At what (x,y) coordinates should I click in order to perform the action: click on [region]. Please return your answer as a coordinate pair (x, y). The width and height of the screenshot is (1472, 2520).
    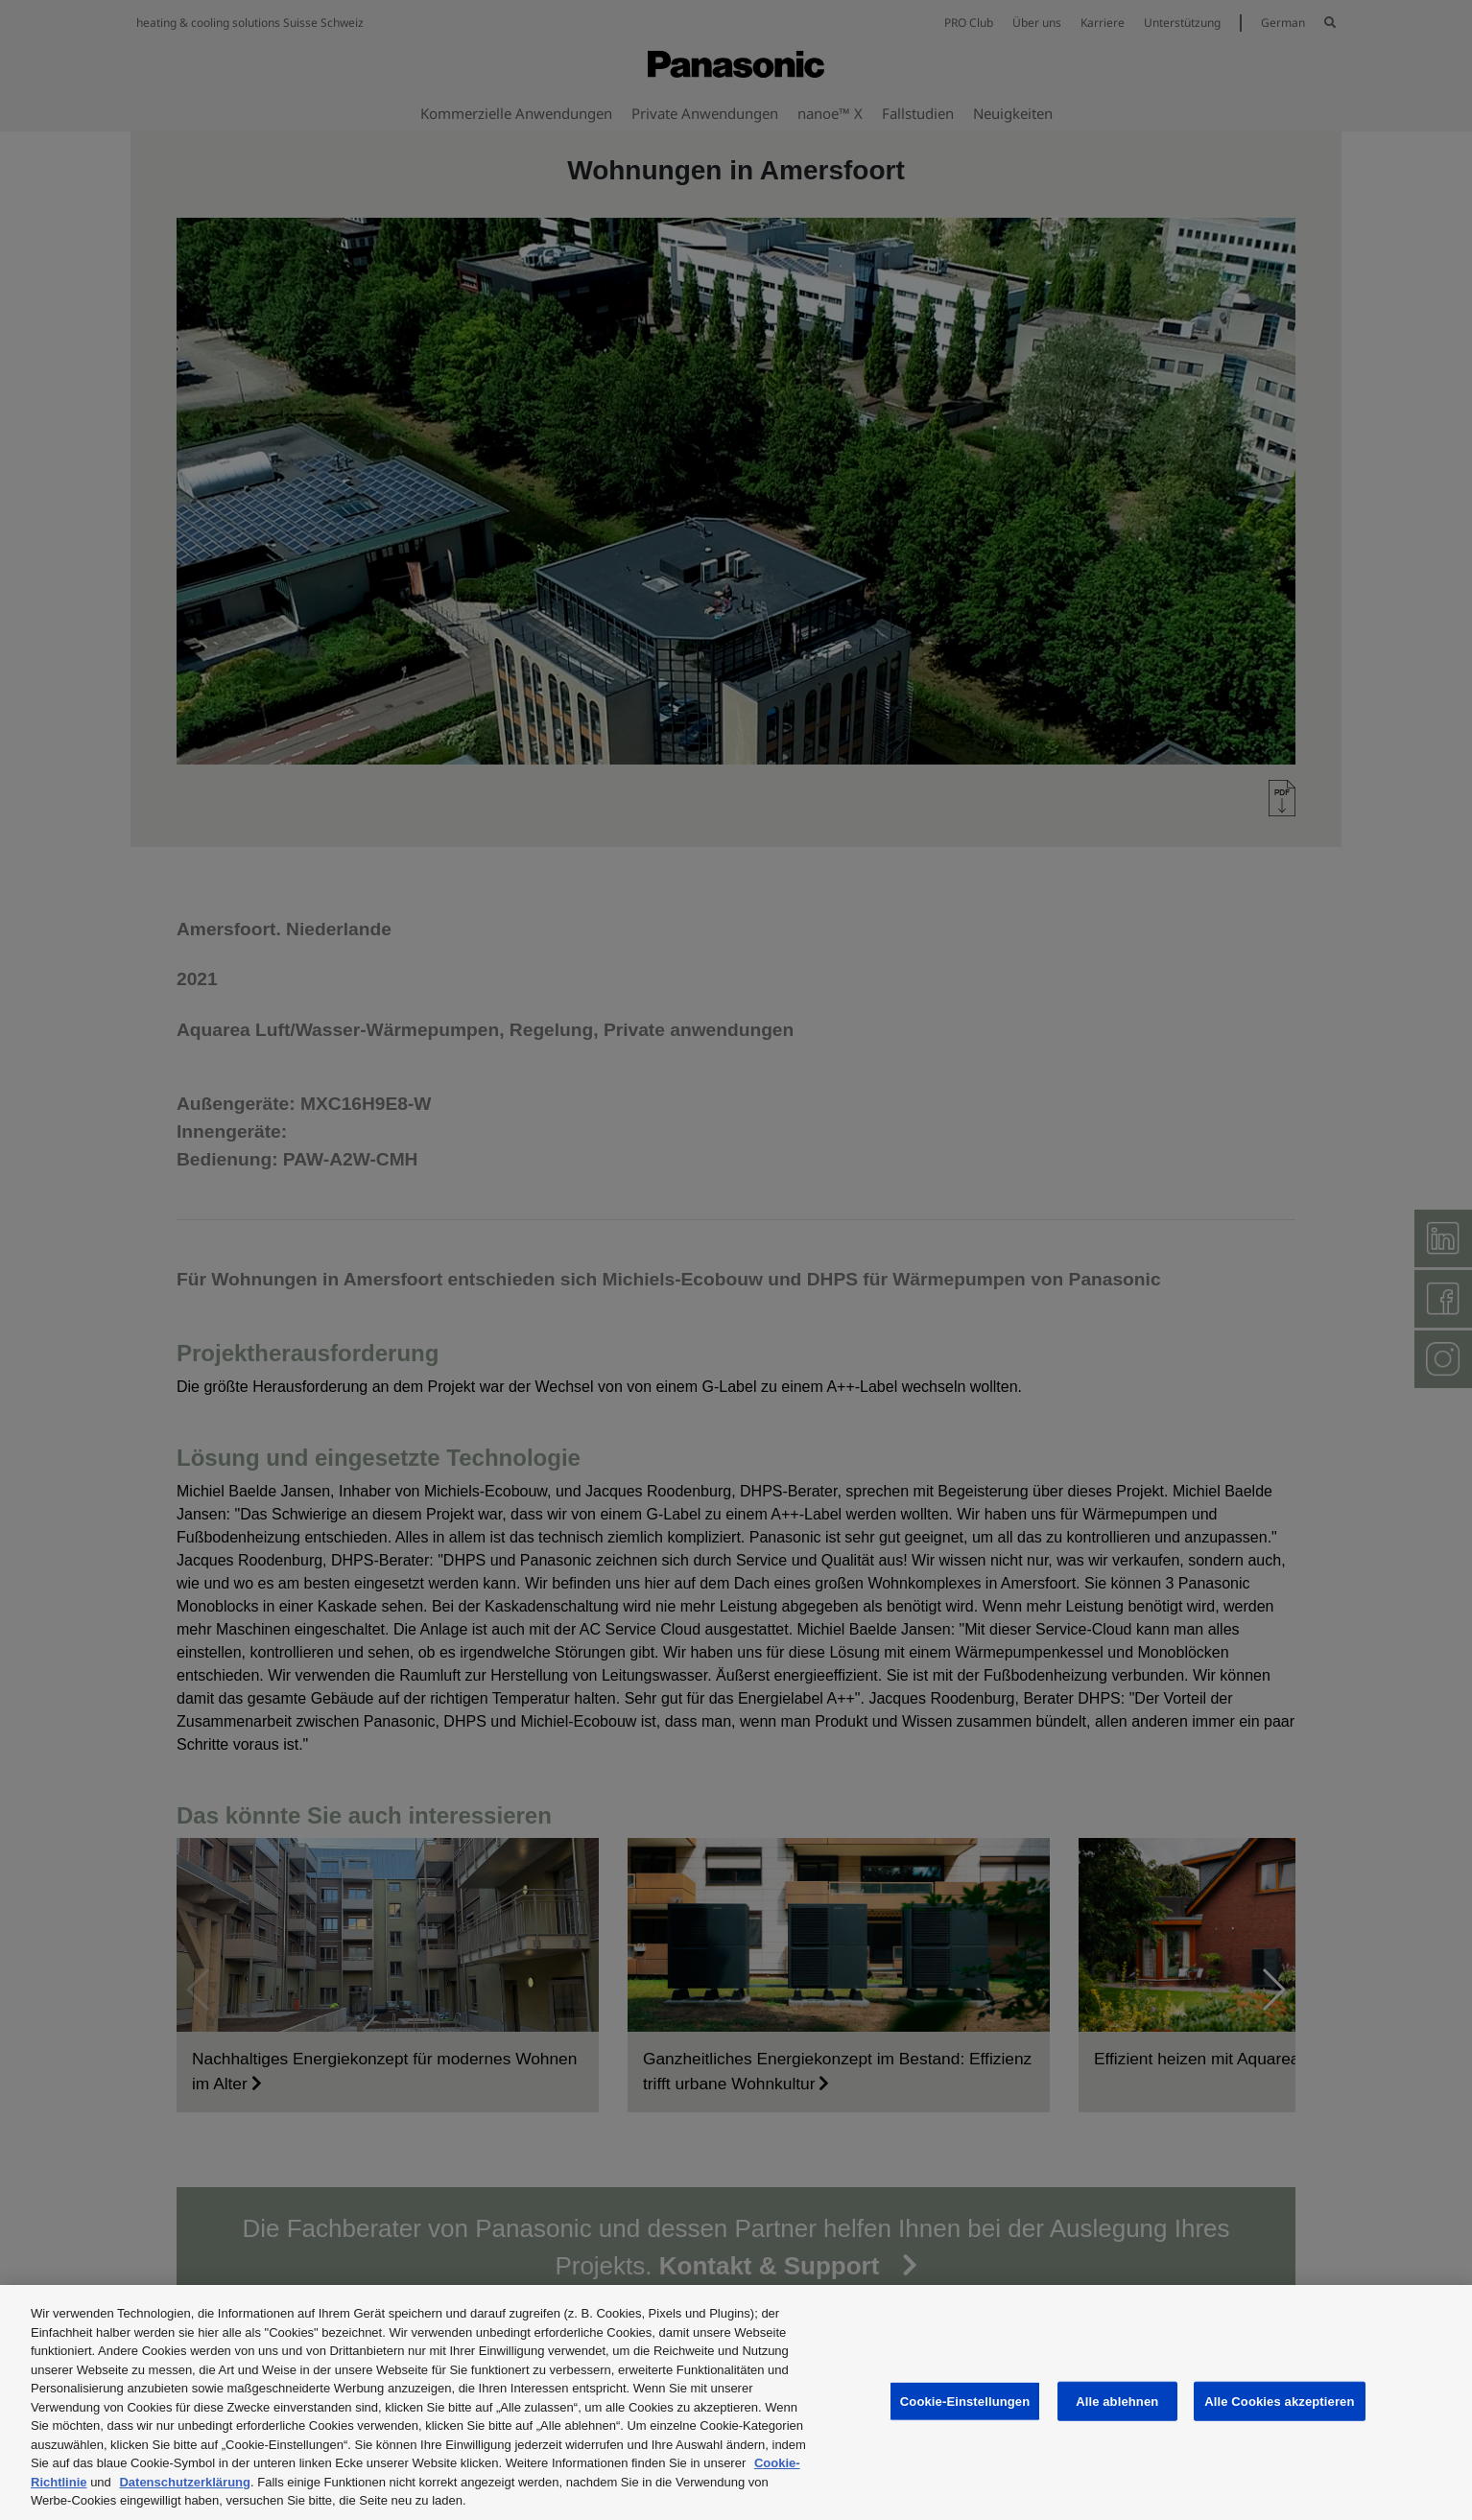
    Looking at the image, I should click on (736, 2402).